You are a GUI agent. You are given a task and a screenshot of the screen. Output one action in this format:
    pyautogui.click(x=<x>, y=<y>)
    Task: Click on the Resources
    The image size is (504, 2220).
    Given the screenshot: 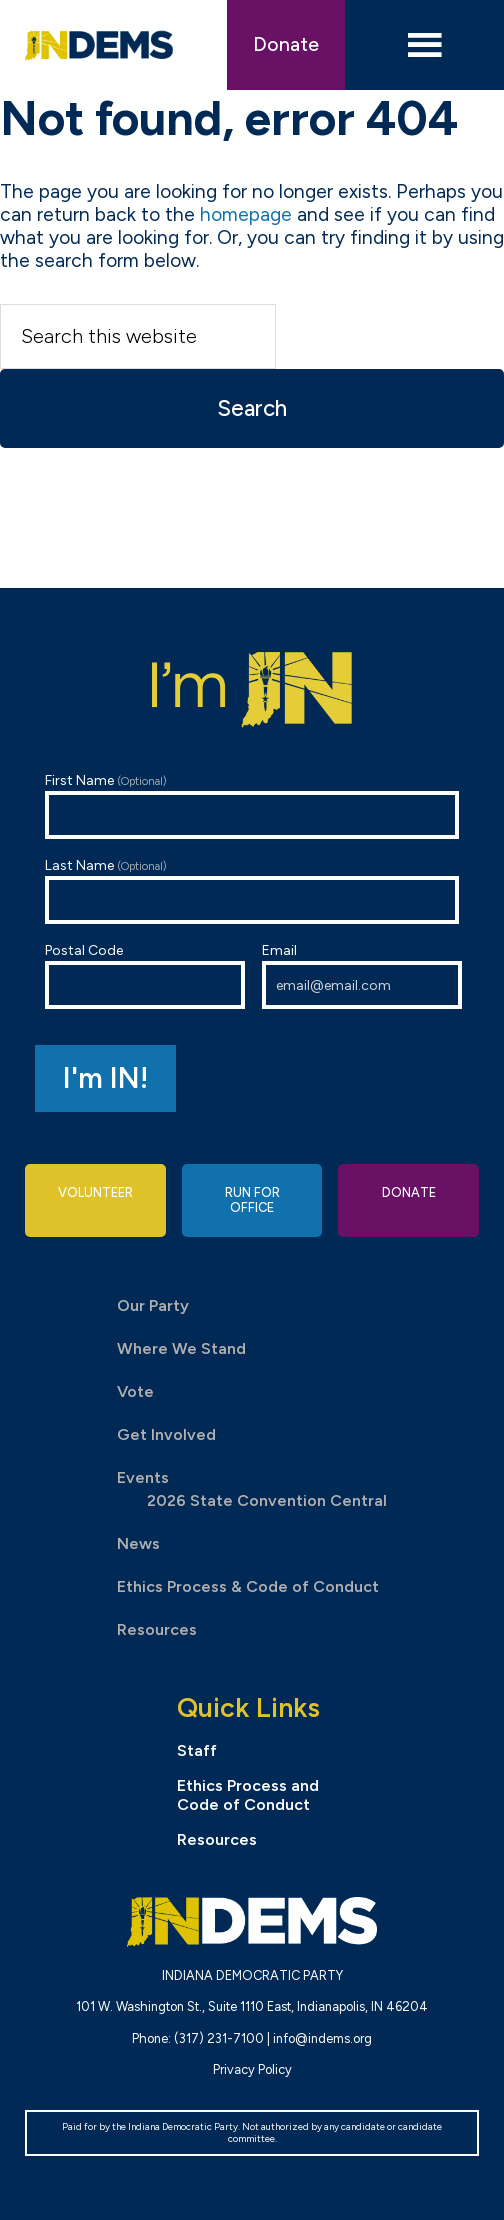 What is the action you would take?
    pyautogui.click(x=157, y=1629)
    